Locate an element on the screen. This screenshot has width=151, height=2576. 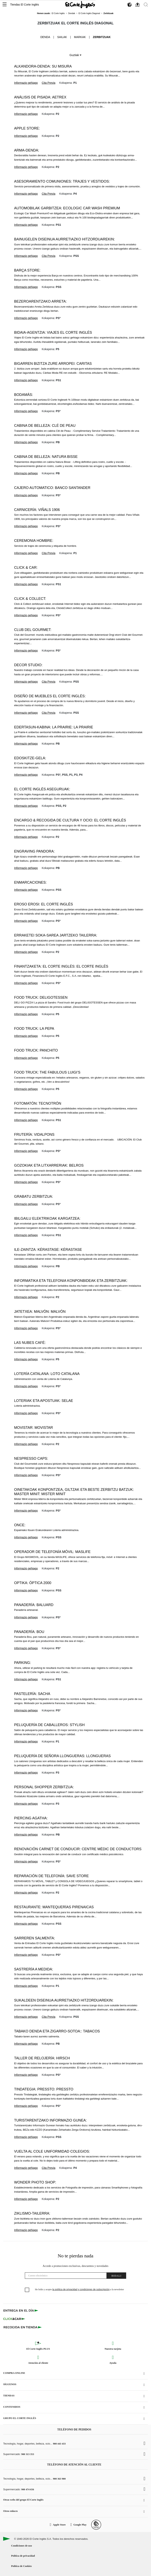
Ceremonia Hombre: is located at coordinates (33, 541).